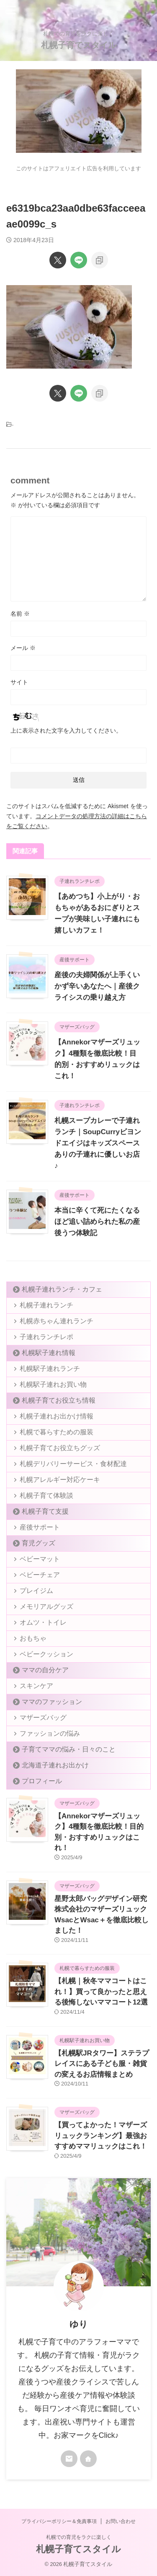 Image resolution: width=157 pixels, height=2576 pixels. I want to click on 北海道子連れお出かけ, so click(55, 1765).